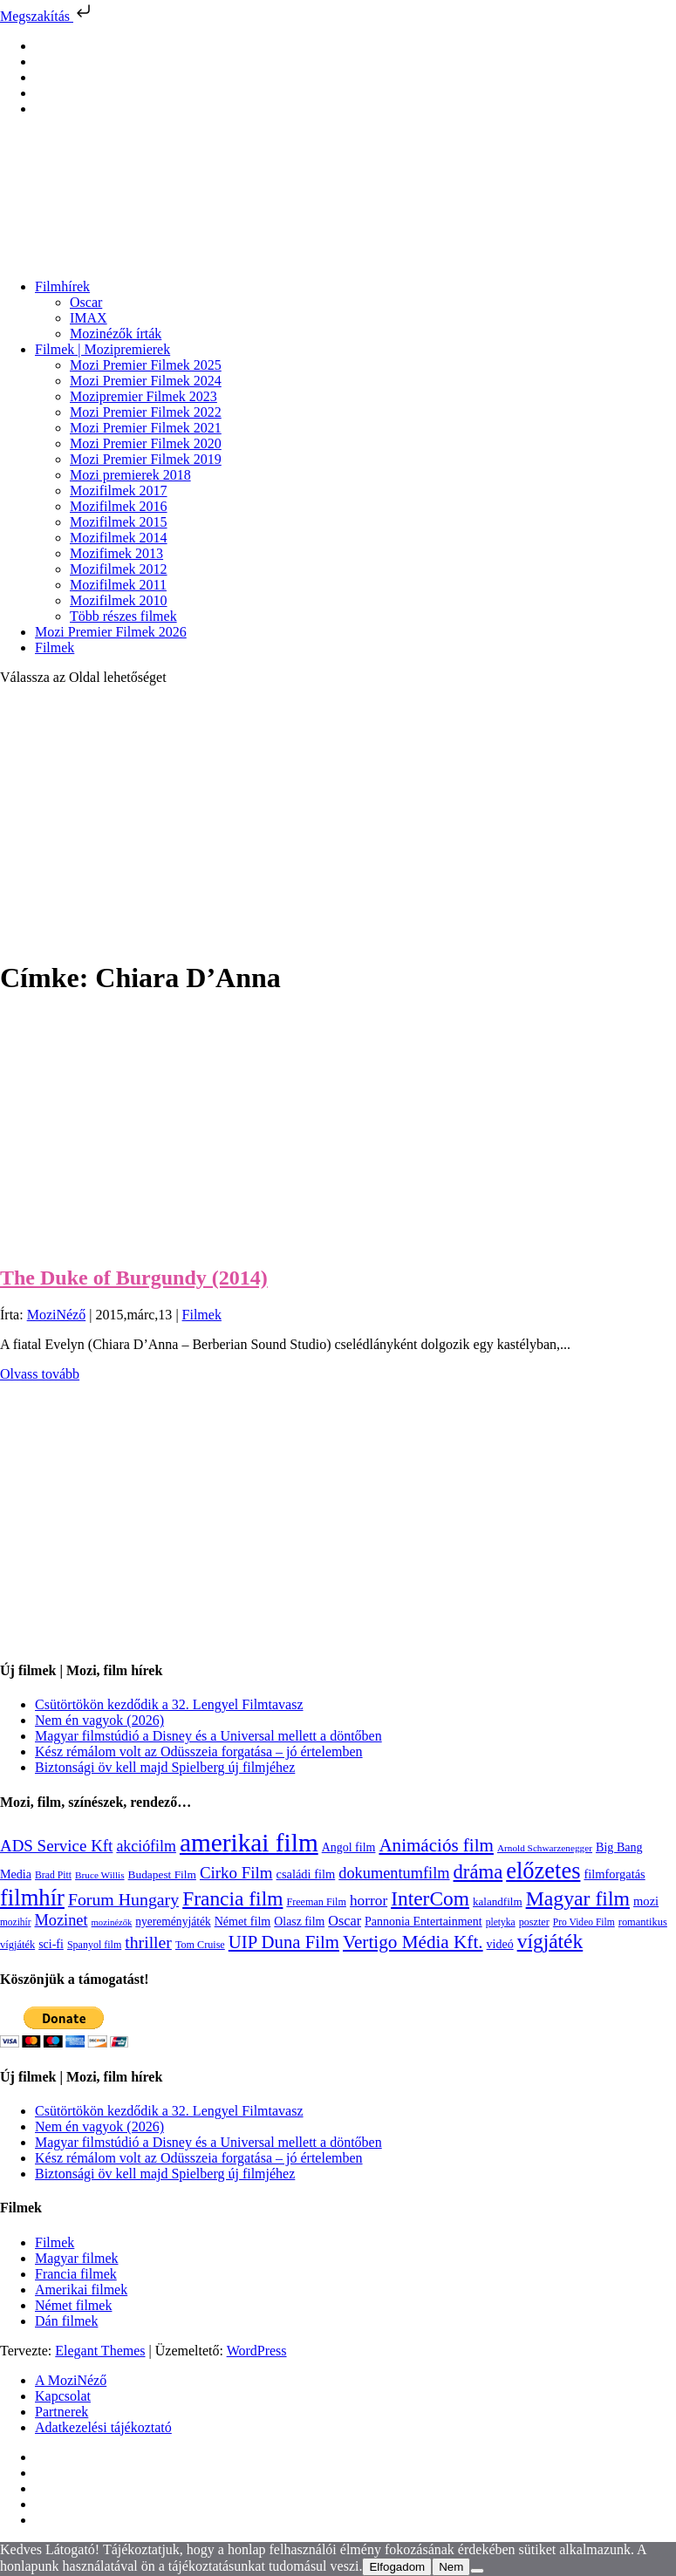 The height and width of the screenshot is (2576, 676). Describe the element at coordinates (54, 647) in the screenshot. I see `Filmek` at that location.